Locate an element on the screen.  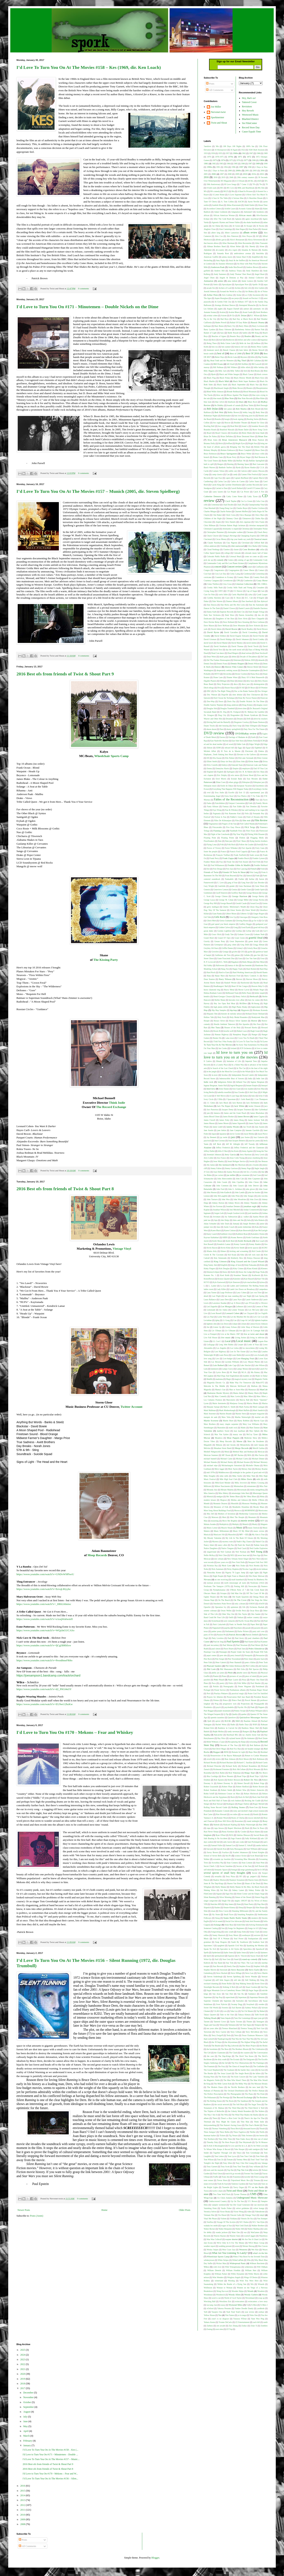
Days of Being Wild is located at coordinates (256, 649).